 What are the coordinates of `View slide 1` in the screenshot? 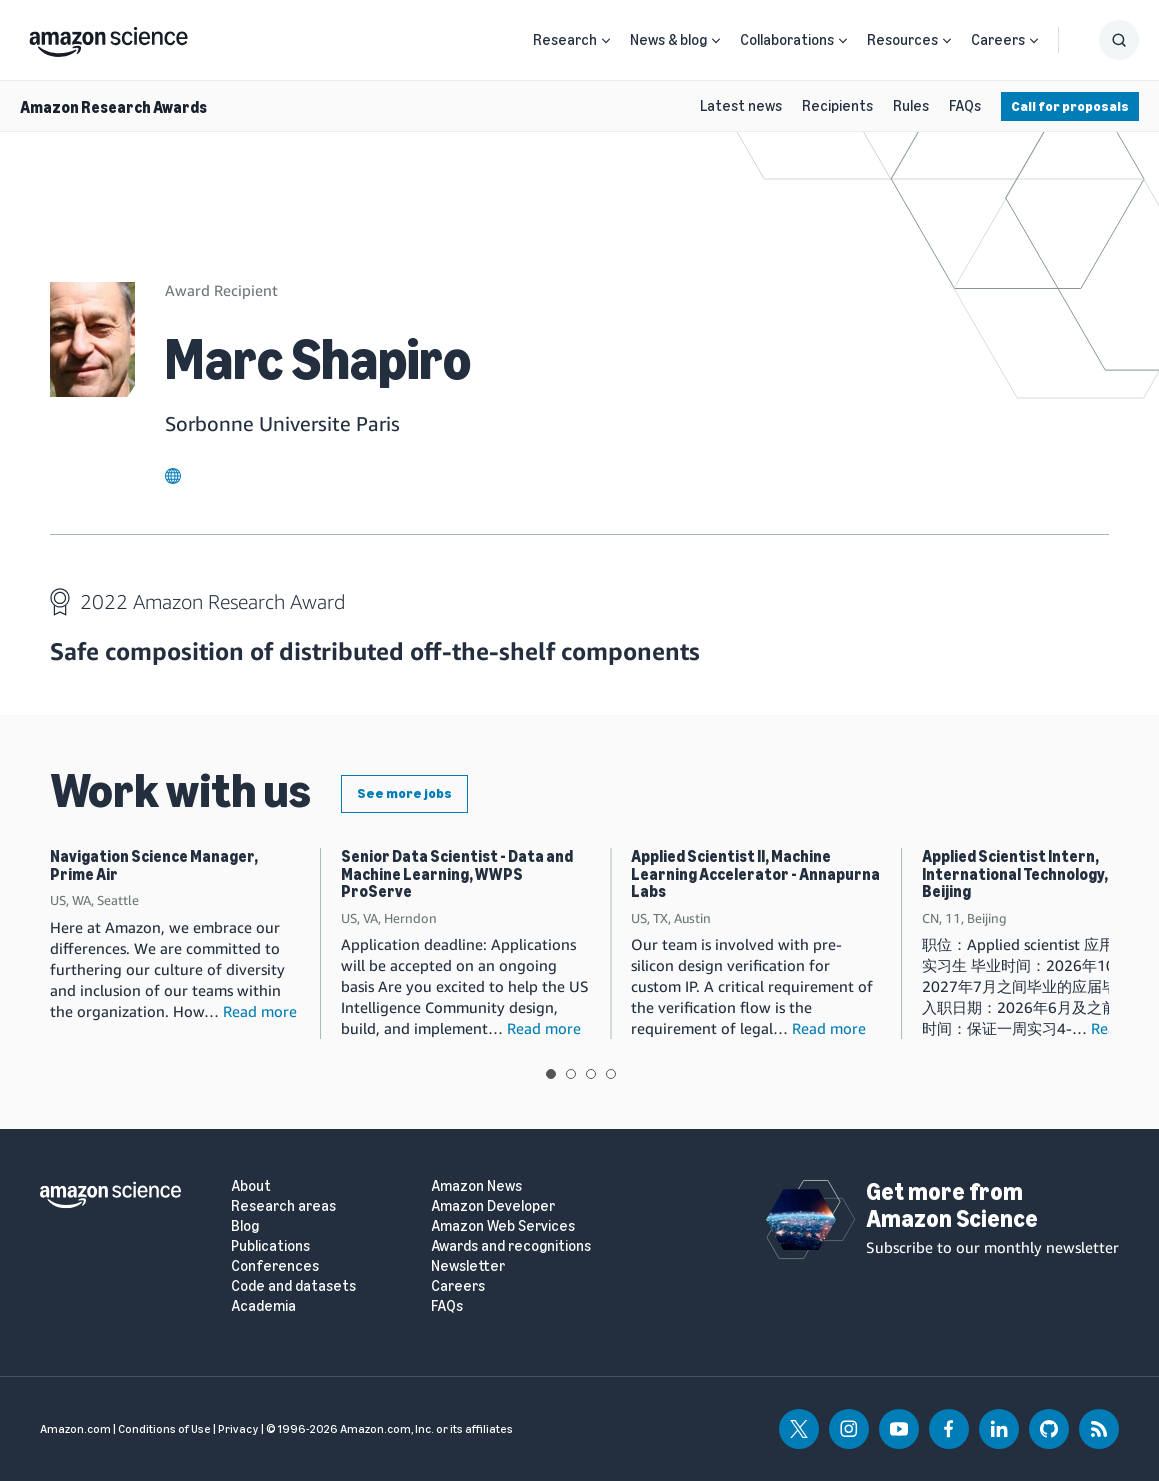 It's located at (551, 1074).